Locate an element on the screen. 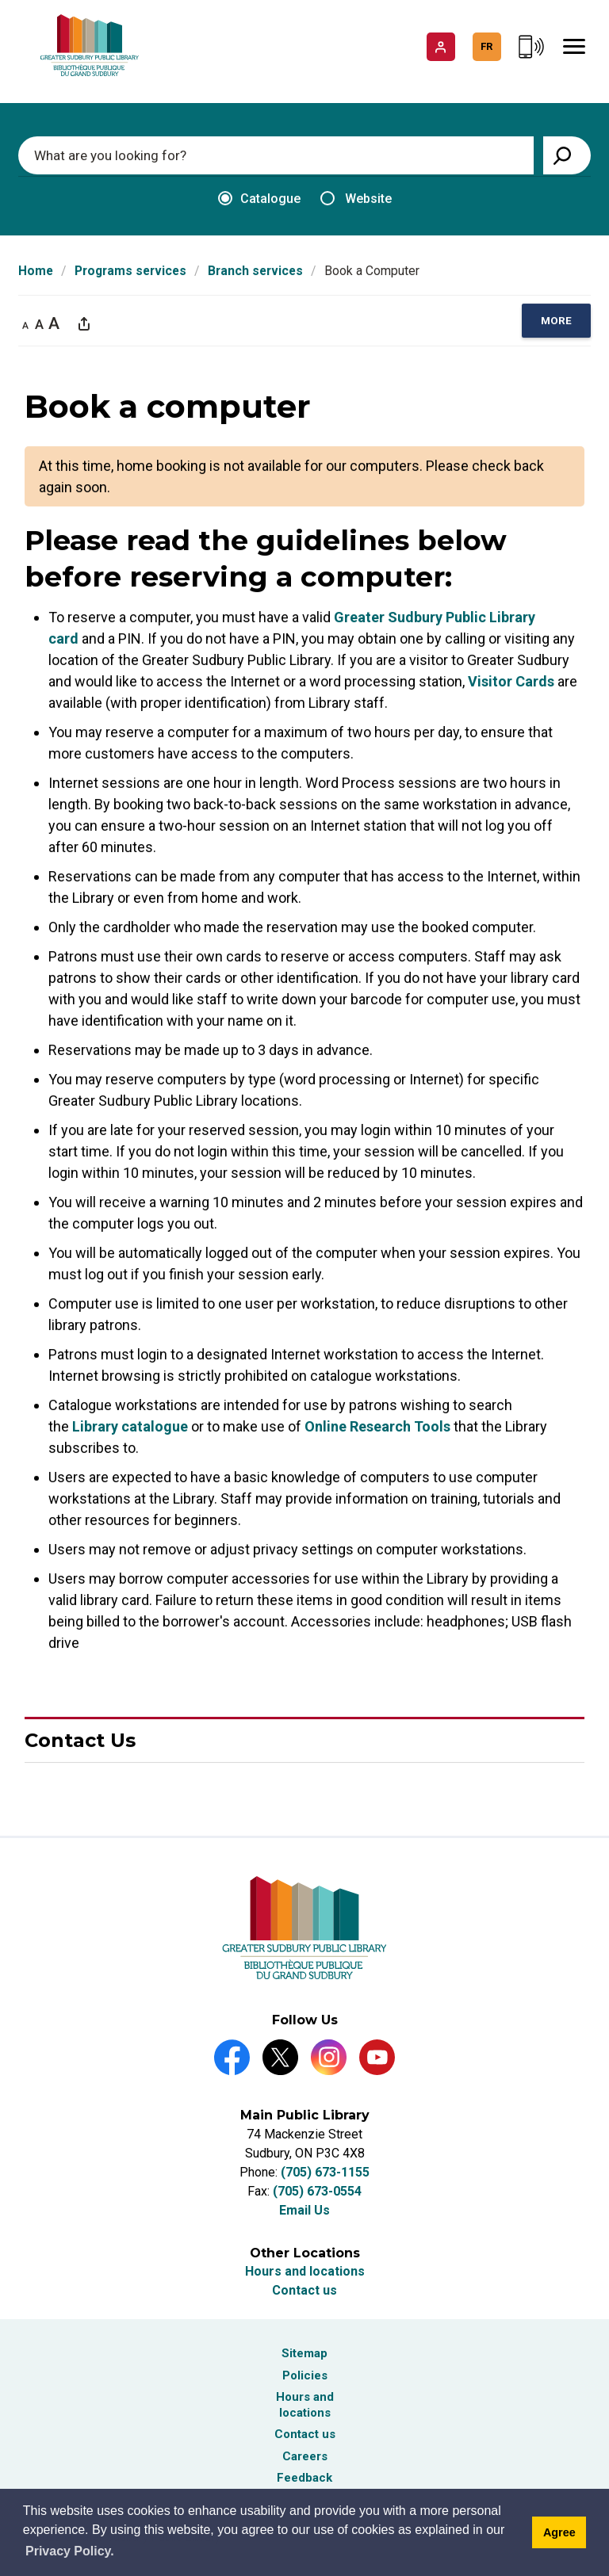 This screenshot has width=609, height=2576. Home is located at coordinates (35, 270).